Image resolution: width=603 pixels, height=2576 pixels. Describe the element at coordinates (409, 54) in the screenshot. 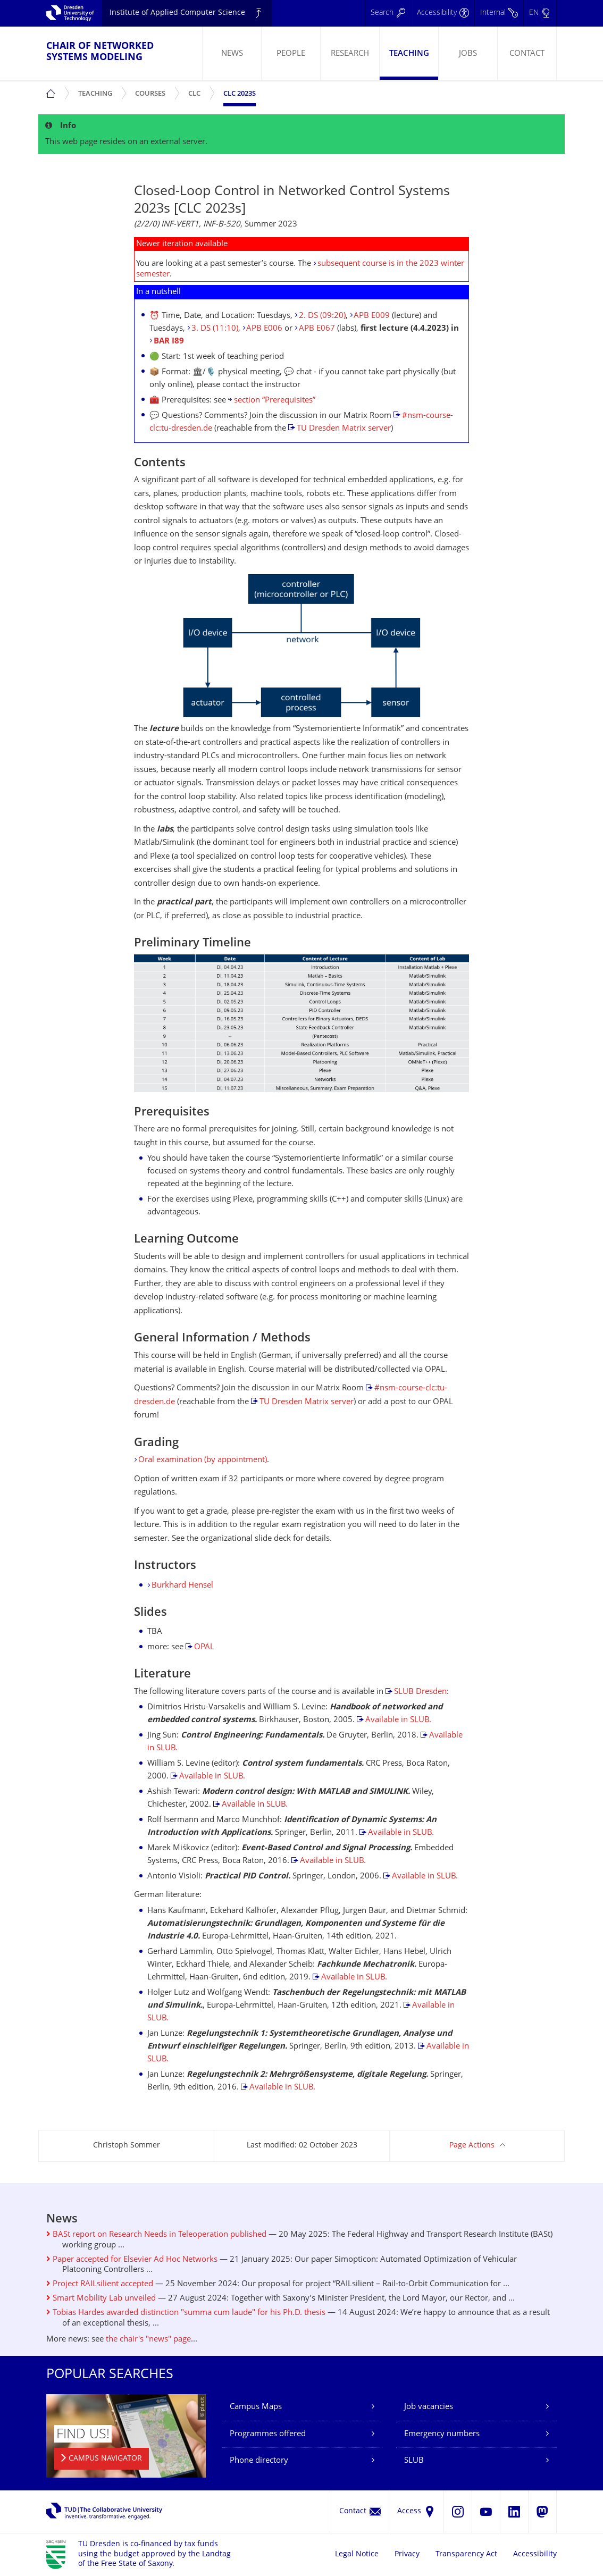

I see `Teaching` at that location.